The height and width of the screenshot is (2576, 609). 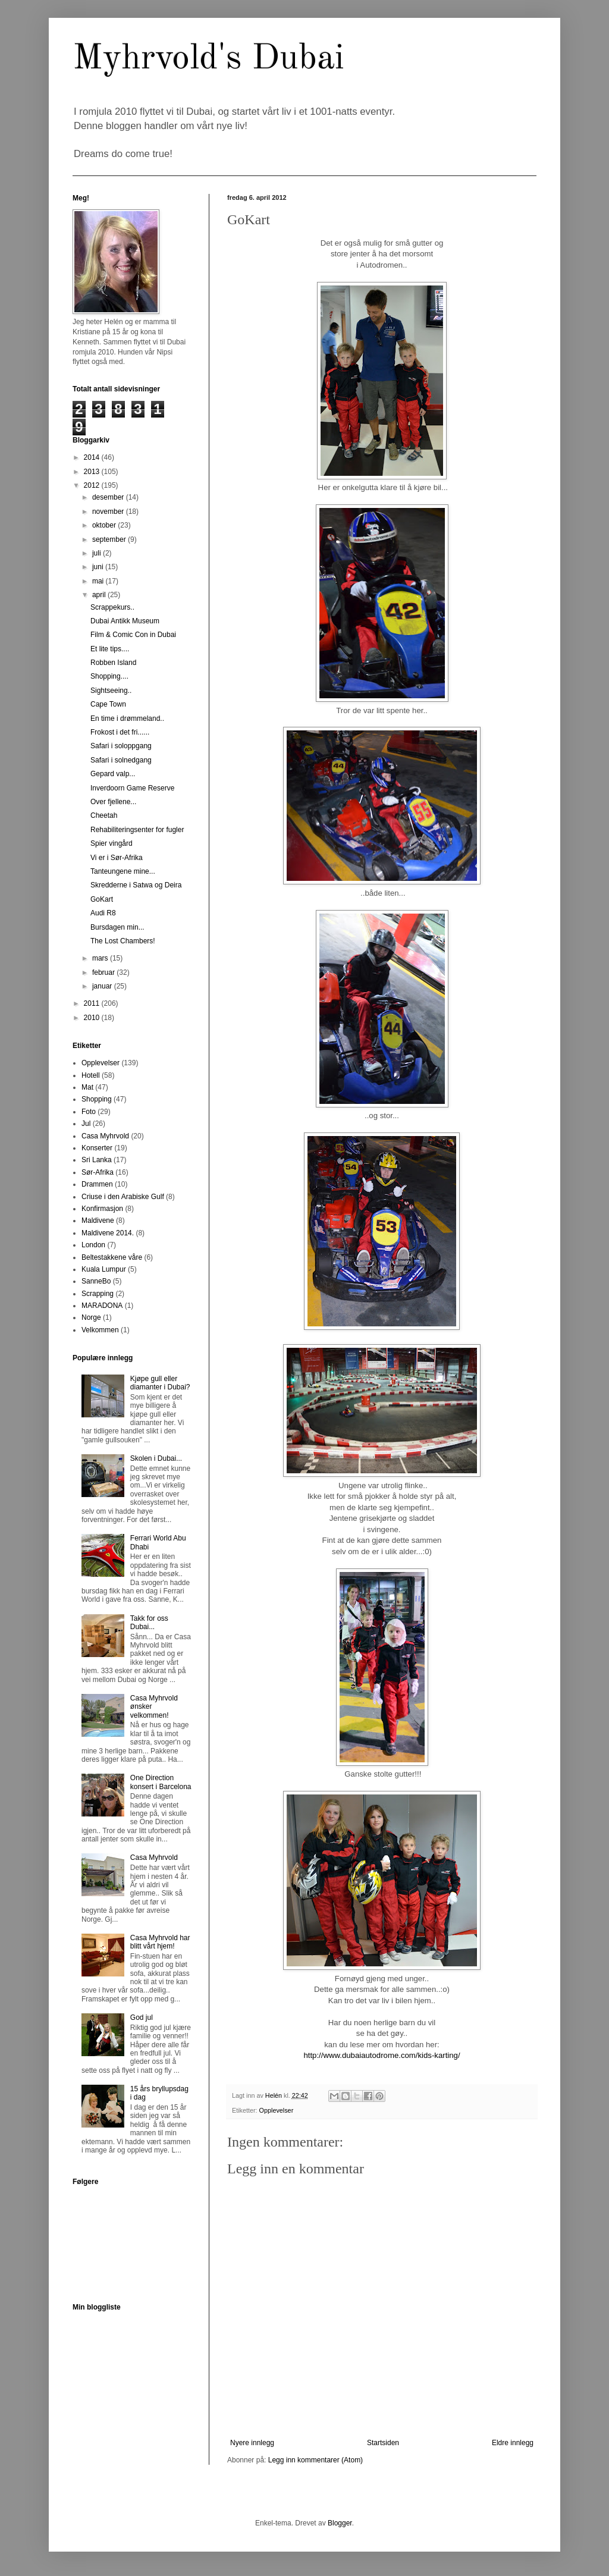 I want to click on Et lite tips...., so click(x=109, y=649).